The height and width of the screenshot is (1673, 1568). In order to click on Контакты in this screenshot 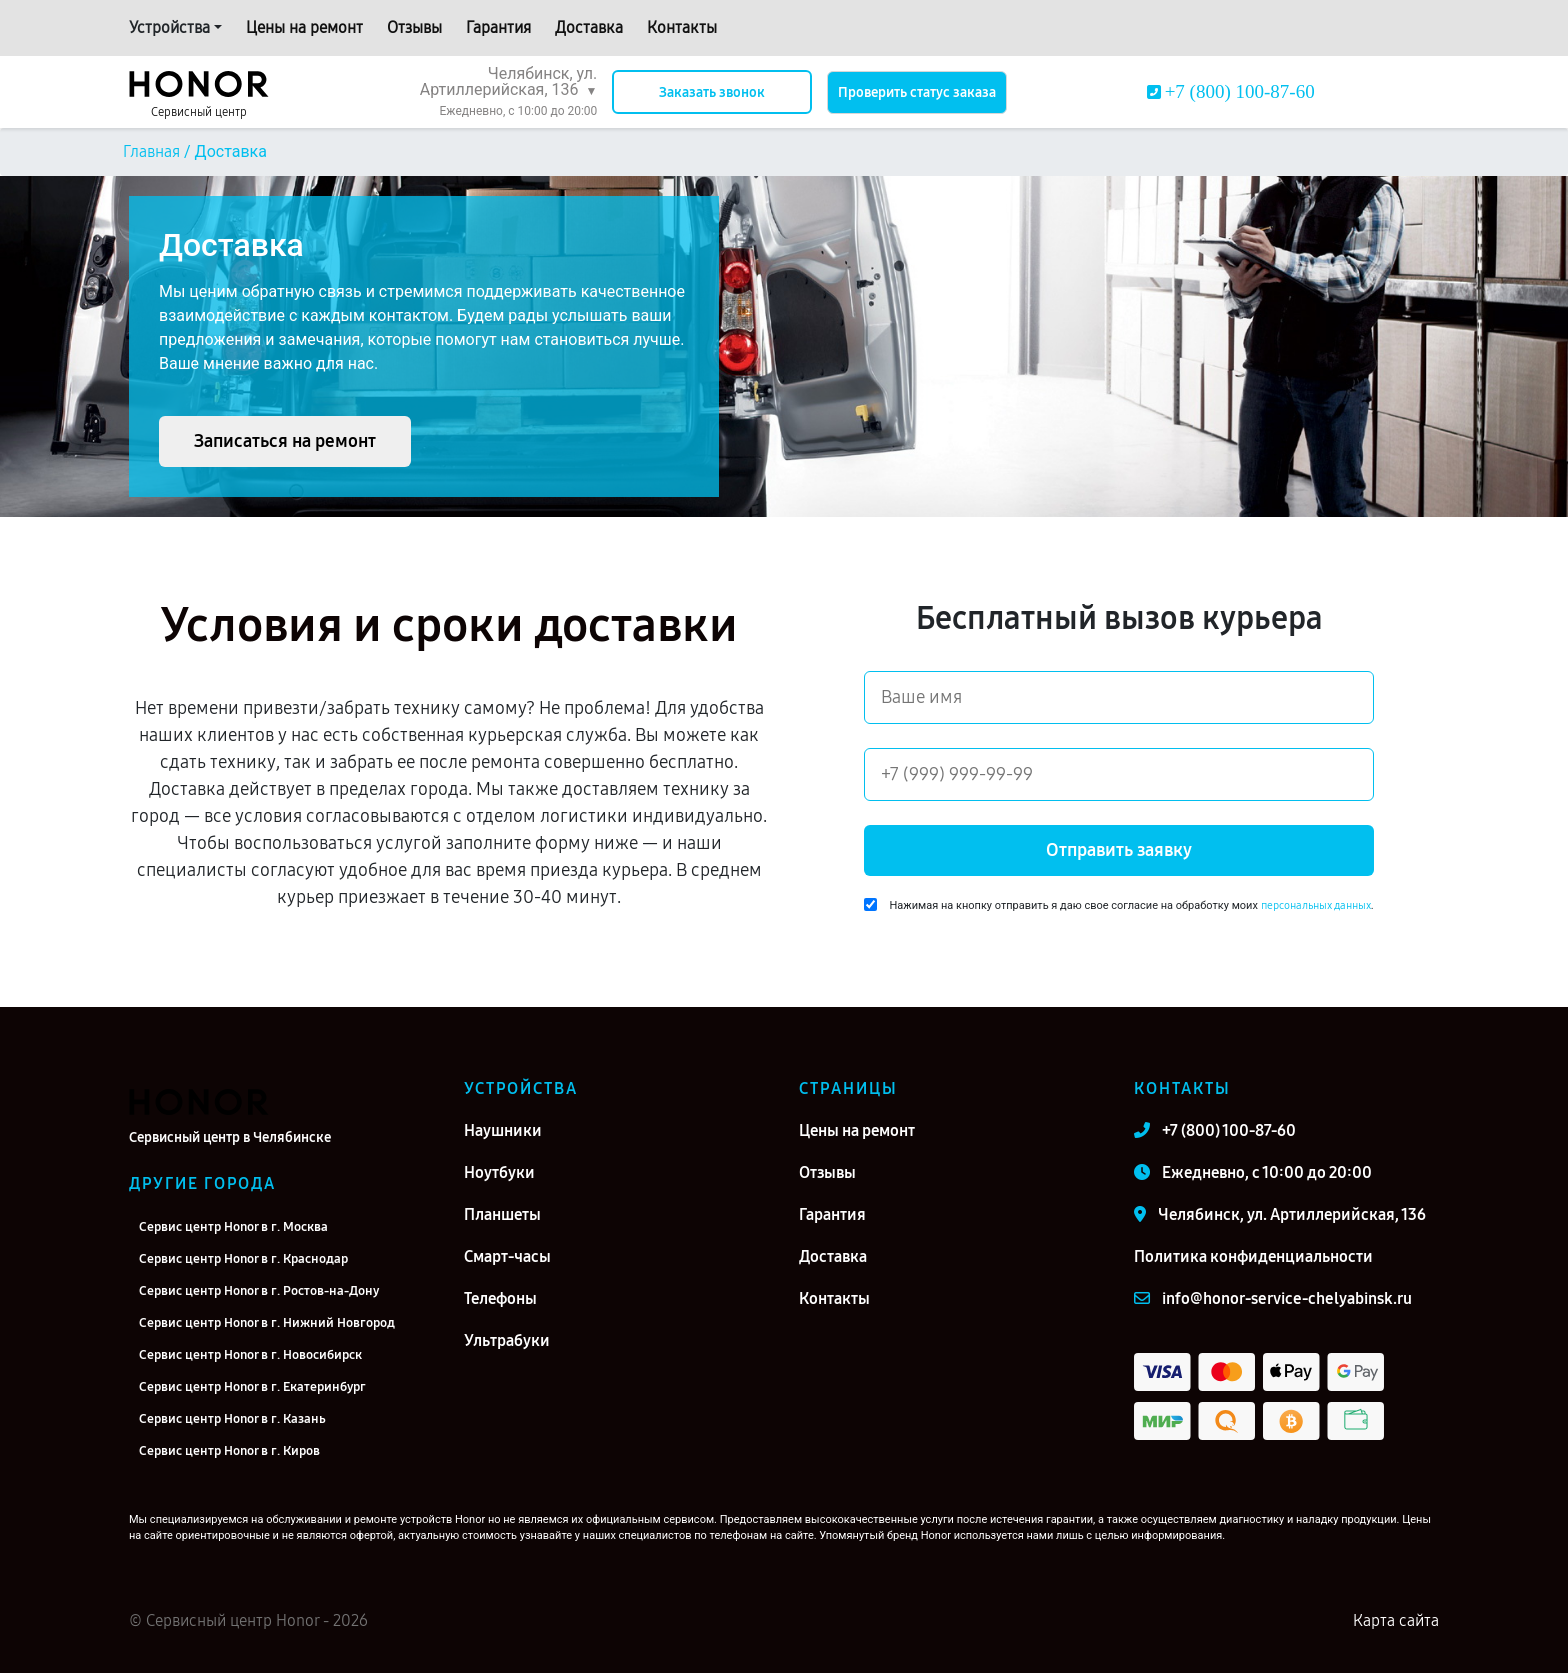, I will do `click(682, 27)`.